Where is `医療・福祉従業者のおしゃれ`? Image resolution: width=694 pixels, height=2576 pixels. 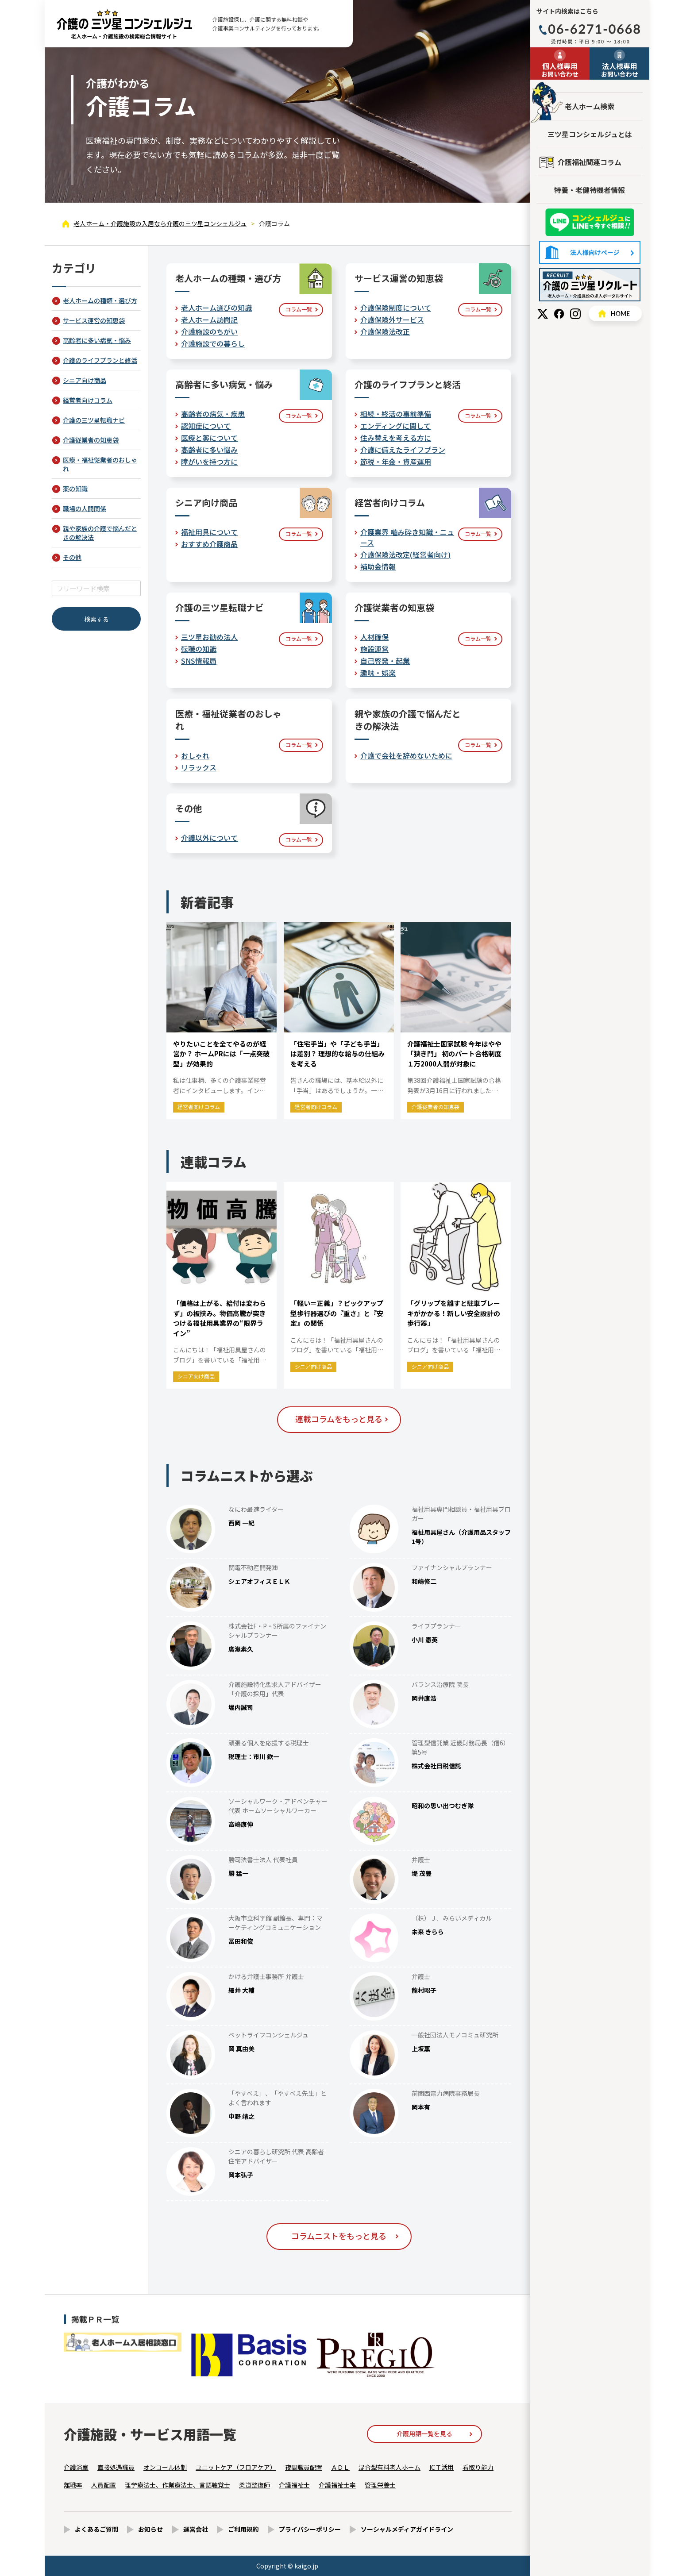 医療・福祉従業者のおしゃれ is located at coordinates (100, 464).